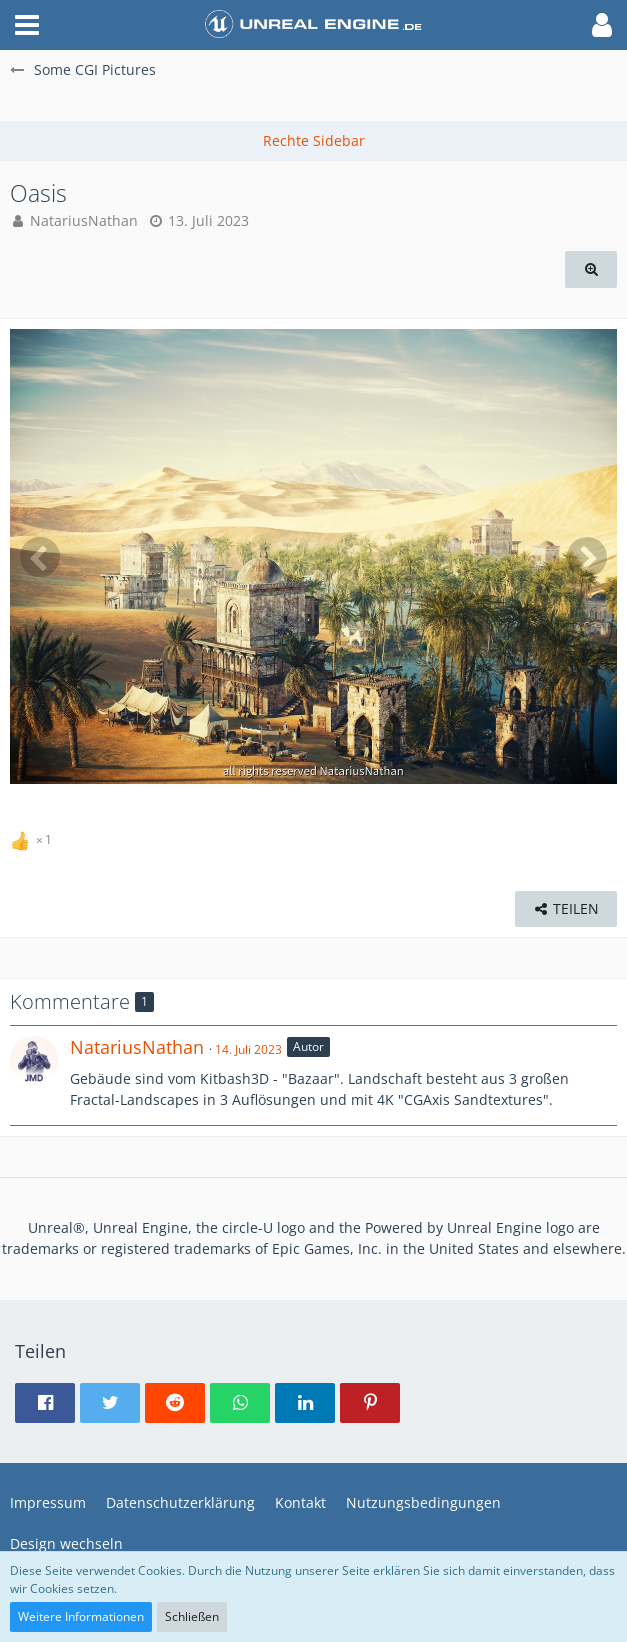 This screenshot has height=1642, width=627. I want to click on [Nächstes Bild], so click(587, 557).